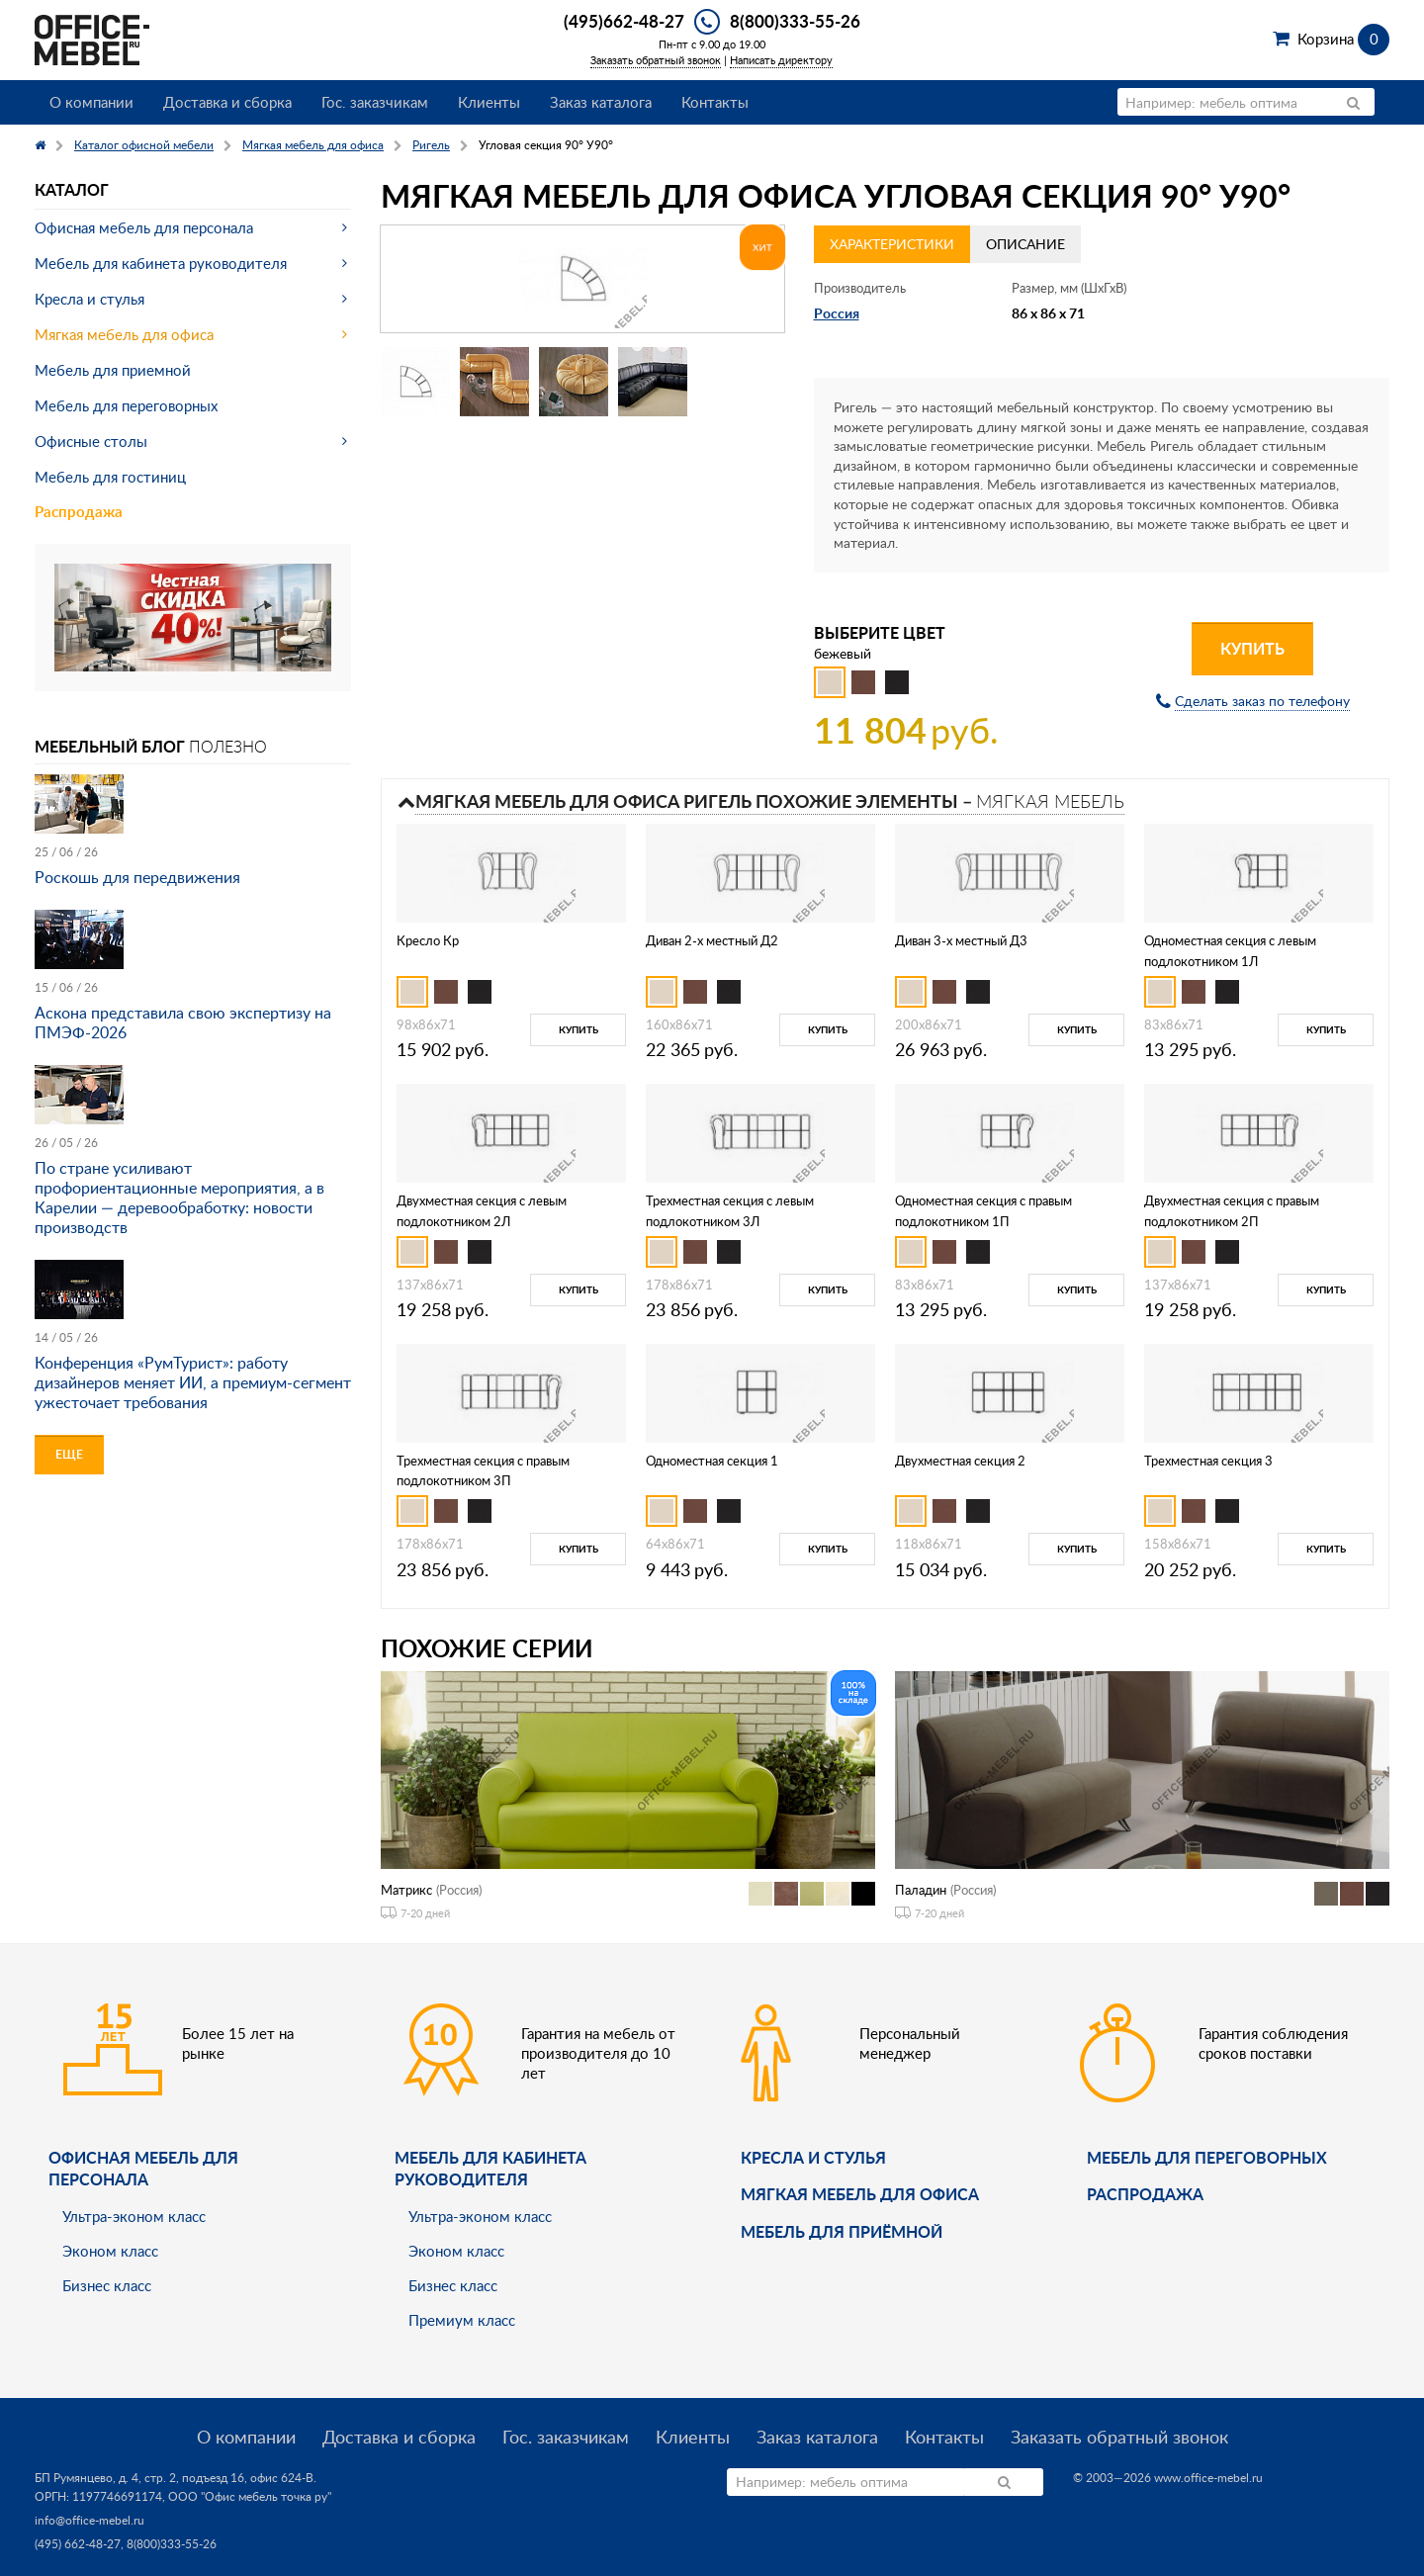 Image resolution: width=1424 pixels, height=2576 pixels. I want to click on Мебель для кабинета руководителя, so click(161, 263).